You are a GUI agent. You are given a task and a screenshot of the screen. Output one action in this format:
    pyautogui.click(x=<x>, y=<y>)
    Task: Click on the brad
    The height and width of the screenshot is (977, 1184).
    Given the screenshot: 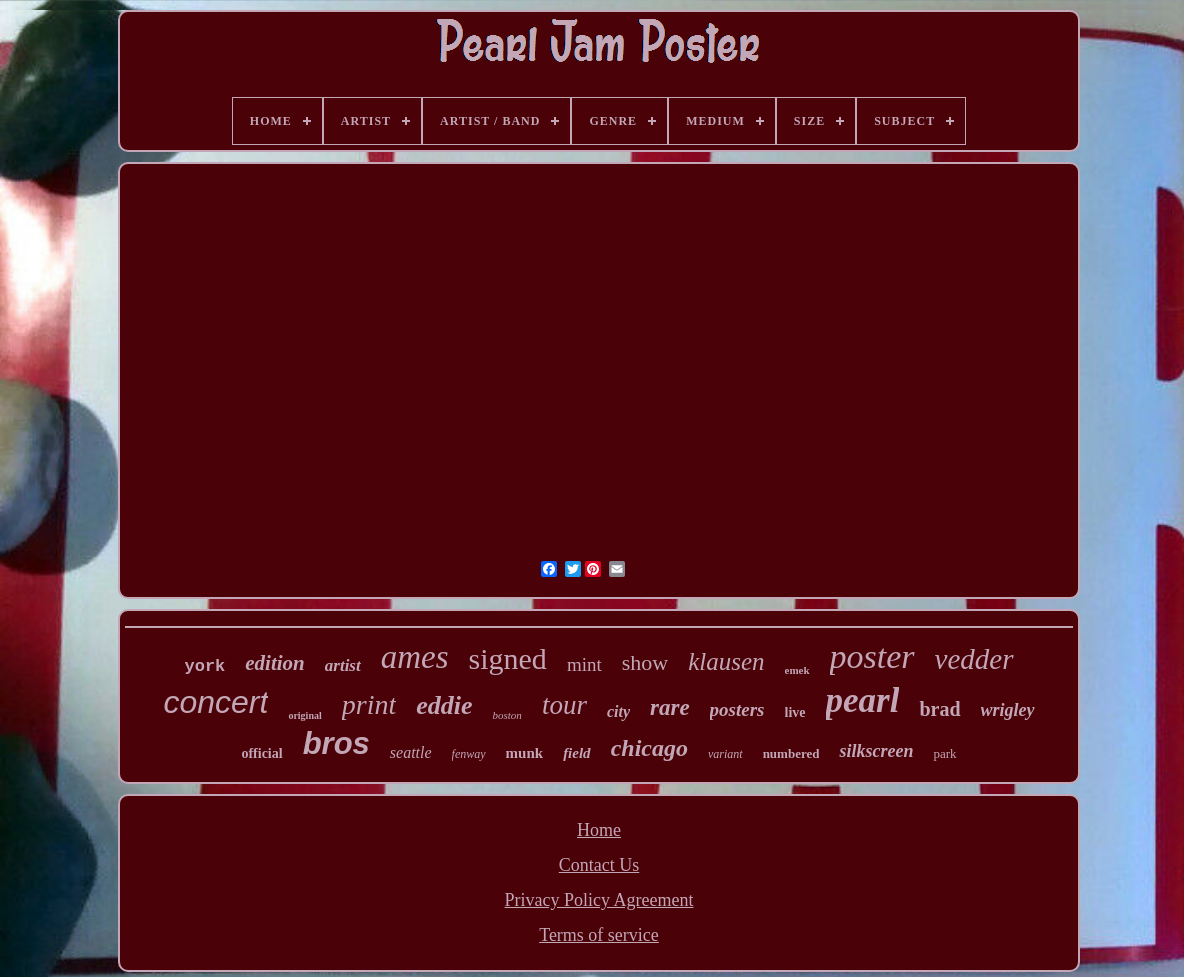 What is the action you would take?
    pyautogui.click(x=939, y=709)
    